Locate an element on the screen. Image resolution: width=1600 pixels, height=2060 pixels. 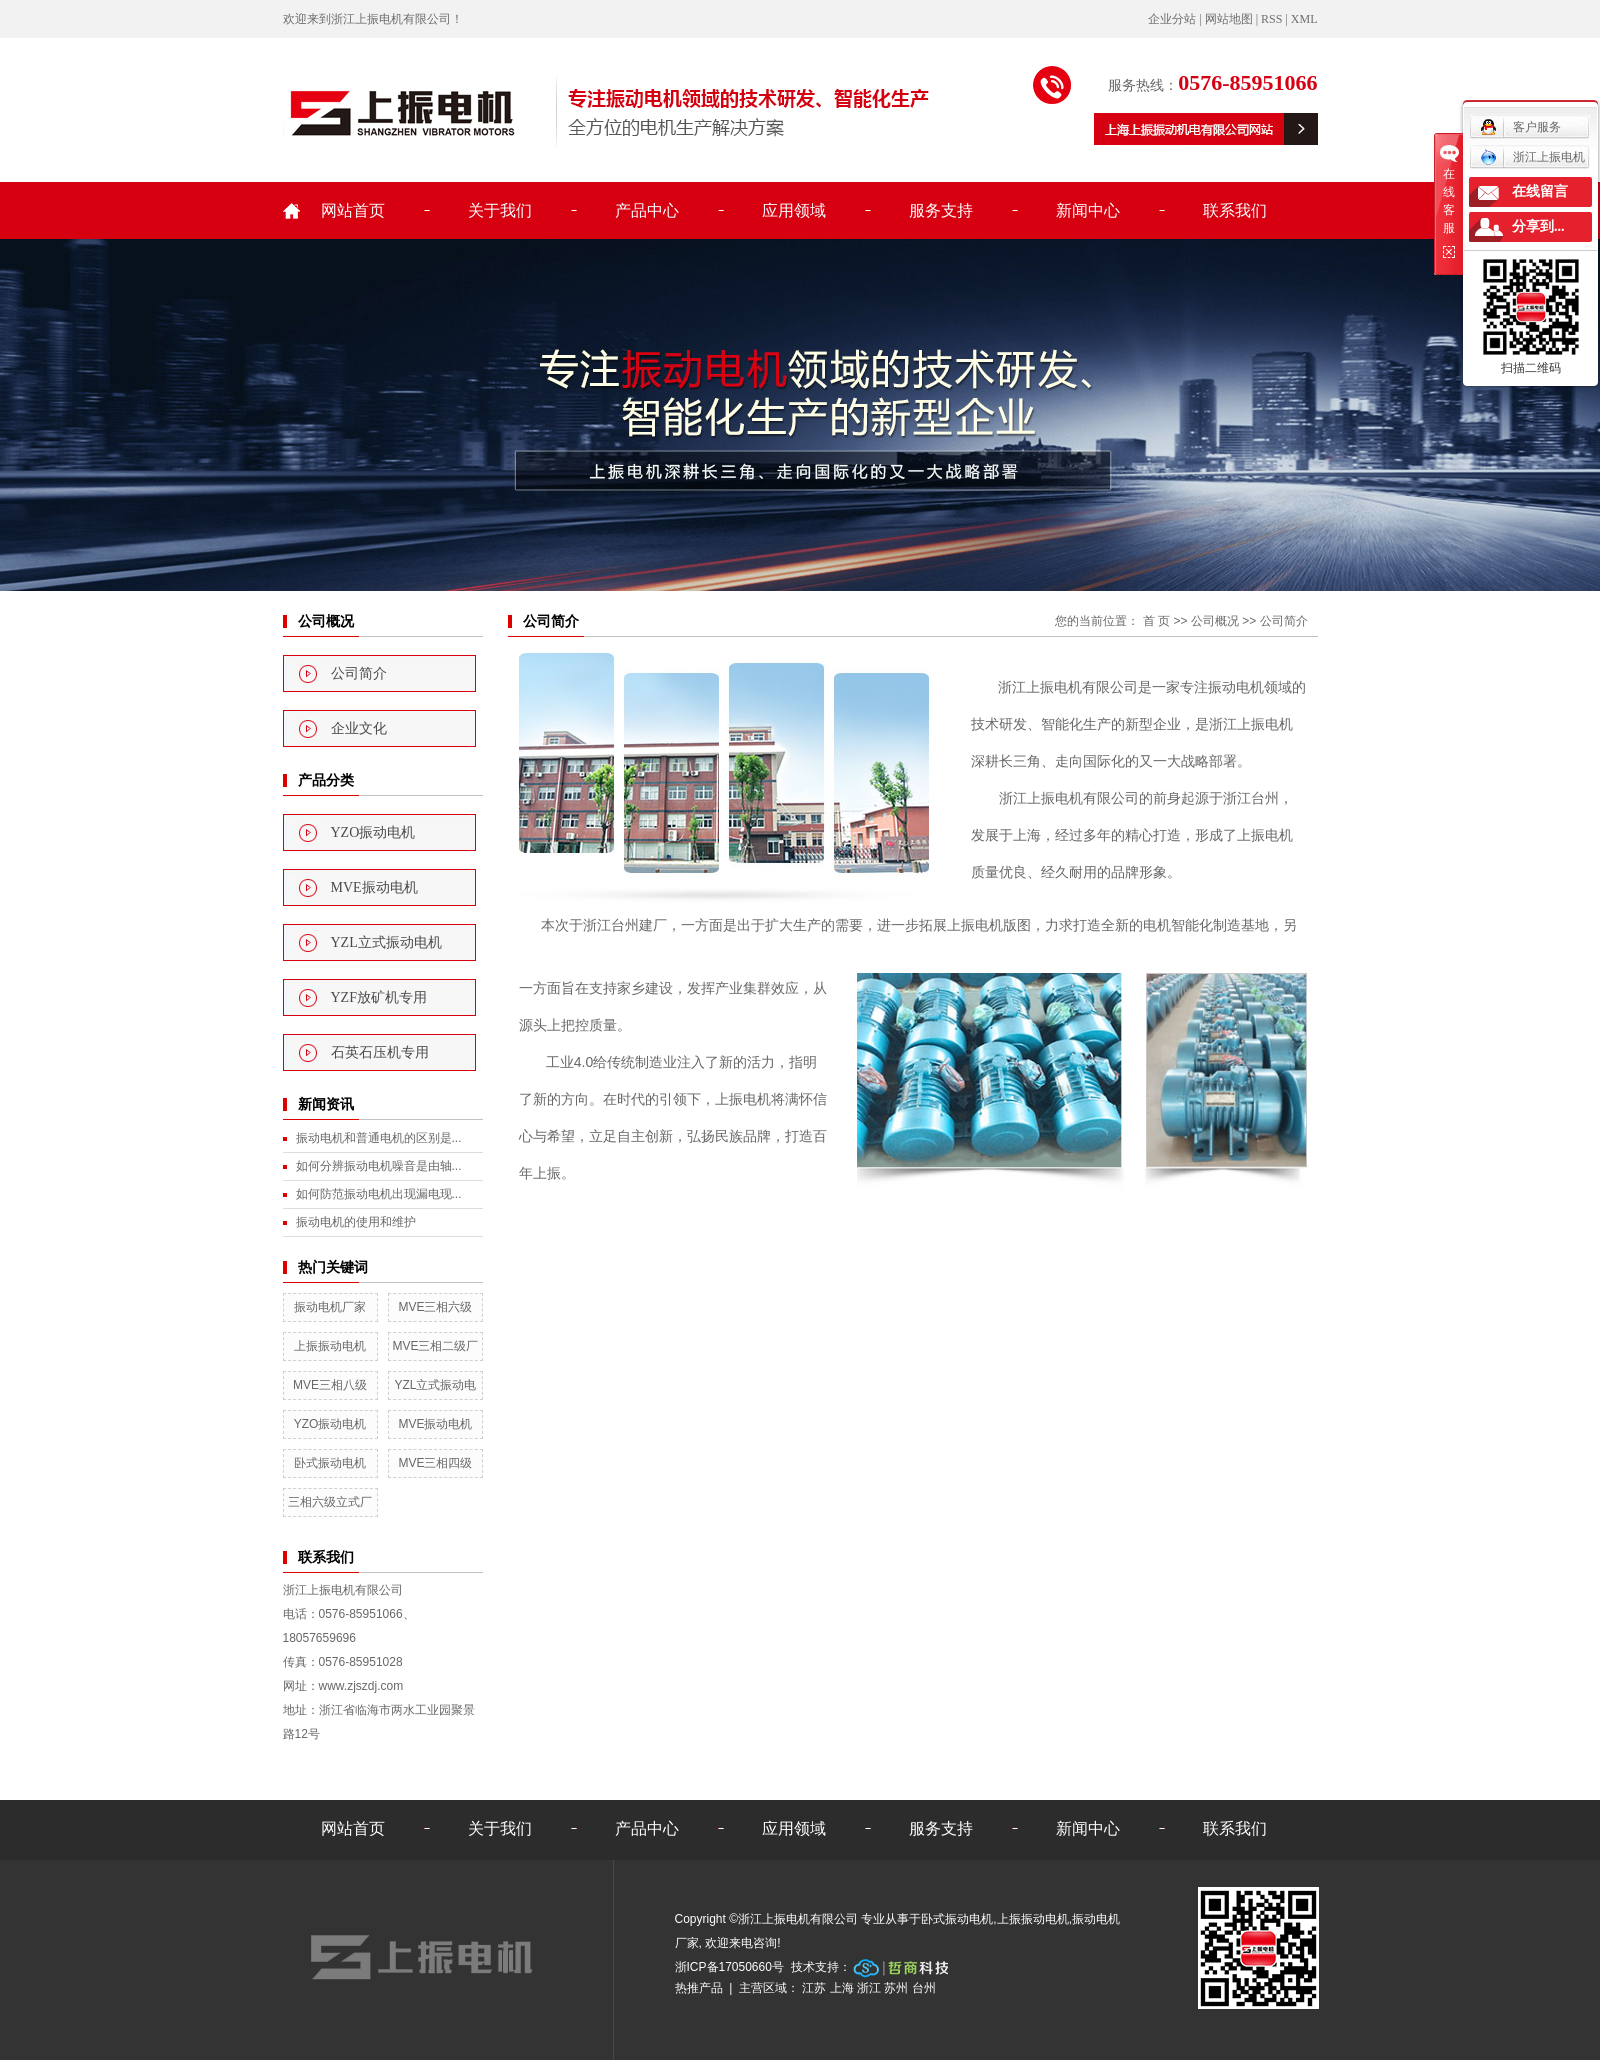
上海 is located at coordinates (842, 1988).